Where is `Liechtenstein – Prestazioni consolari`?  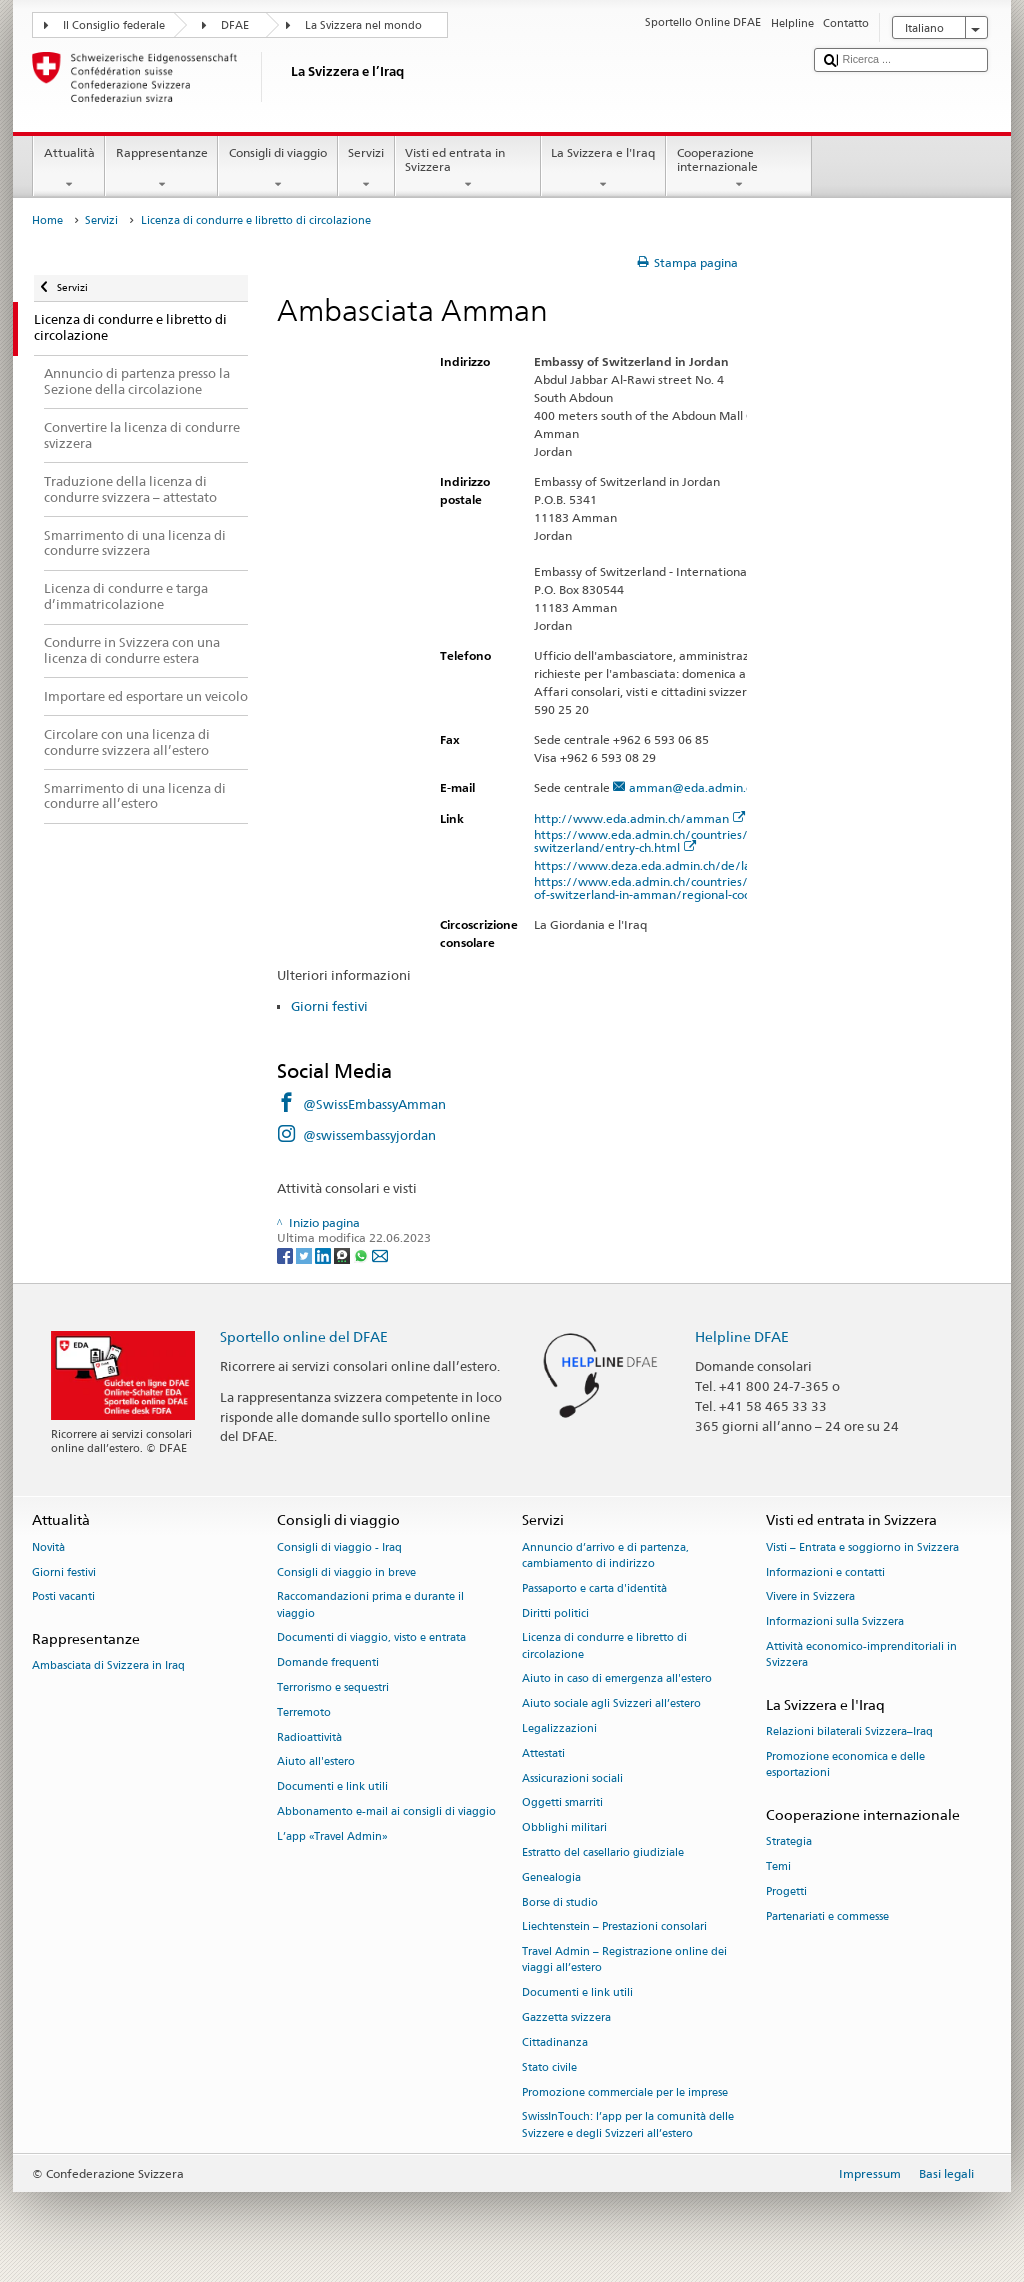
Liechtenstein – Prestazioni consolari is located at coordinates (614, 1927).